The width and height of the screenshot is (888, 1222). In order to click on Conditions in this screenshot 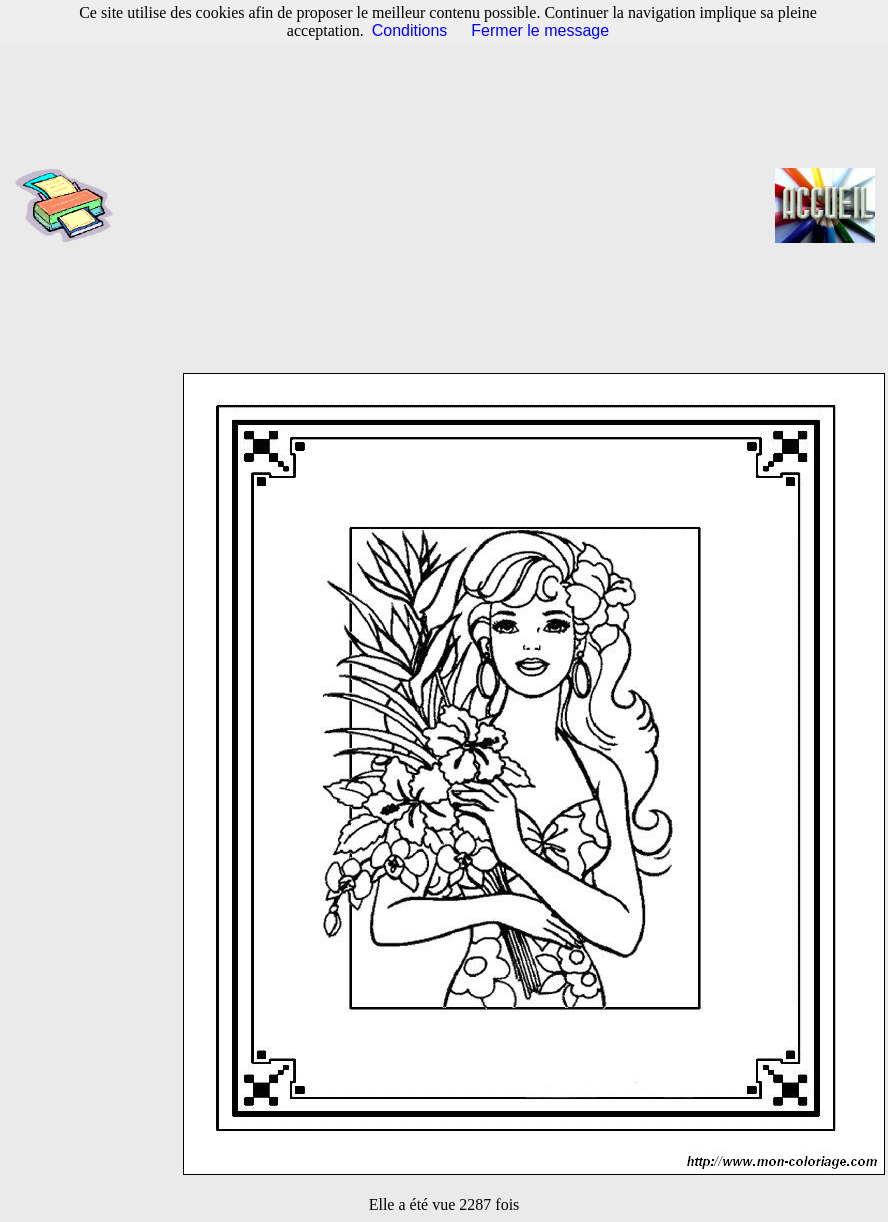, I will do `click(410, 30)`.